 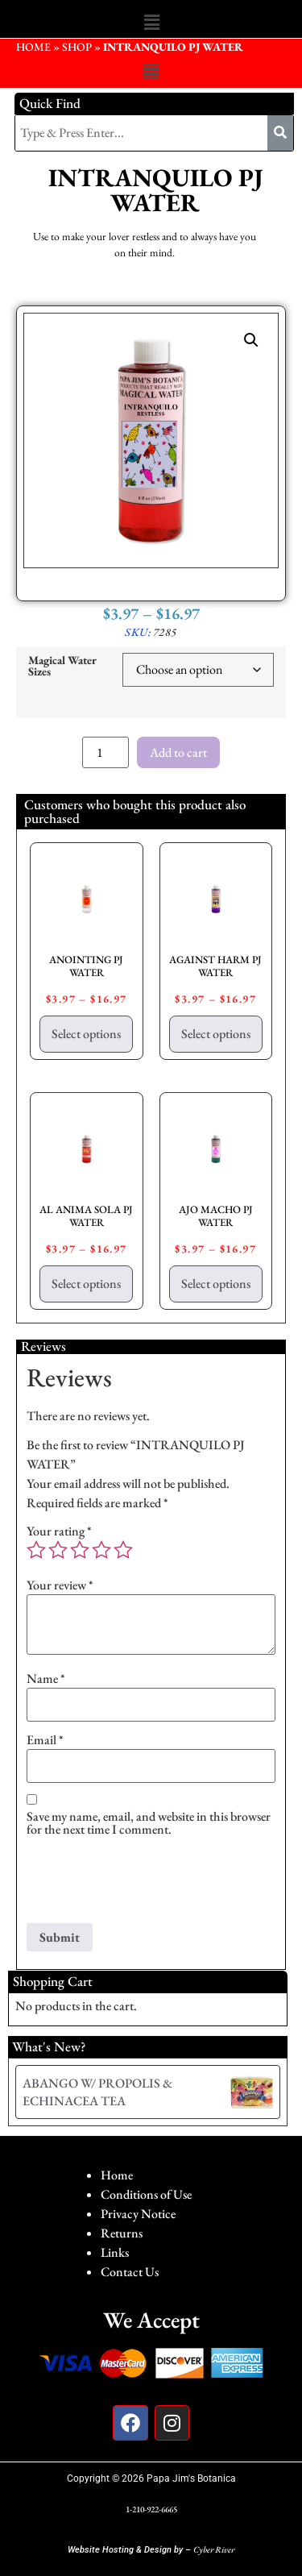 I want to click on [button], so click(x=151, y=22).